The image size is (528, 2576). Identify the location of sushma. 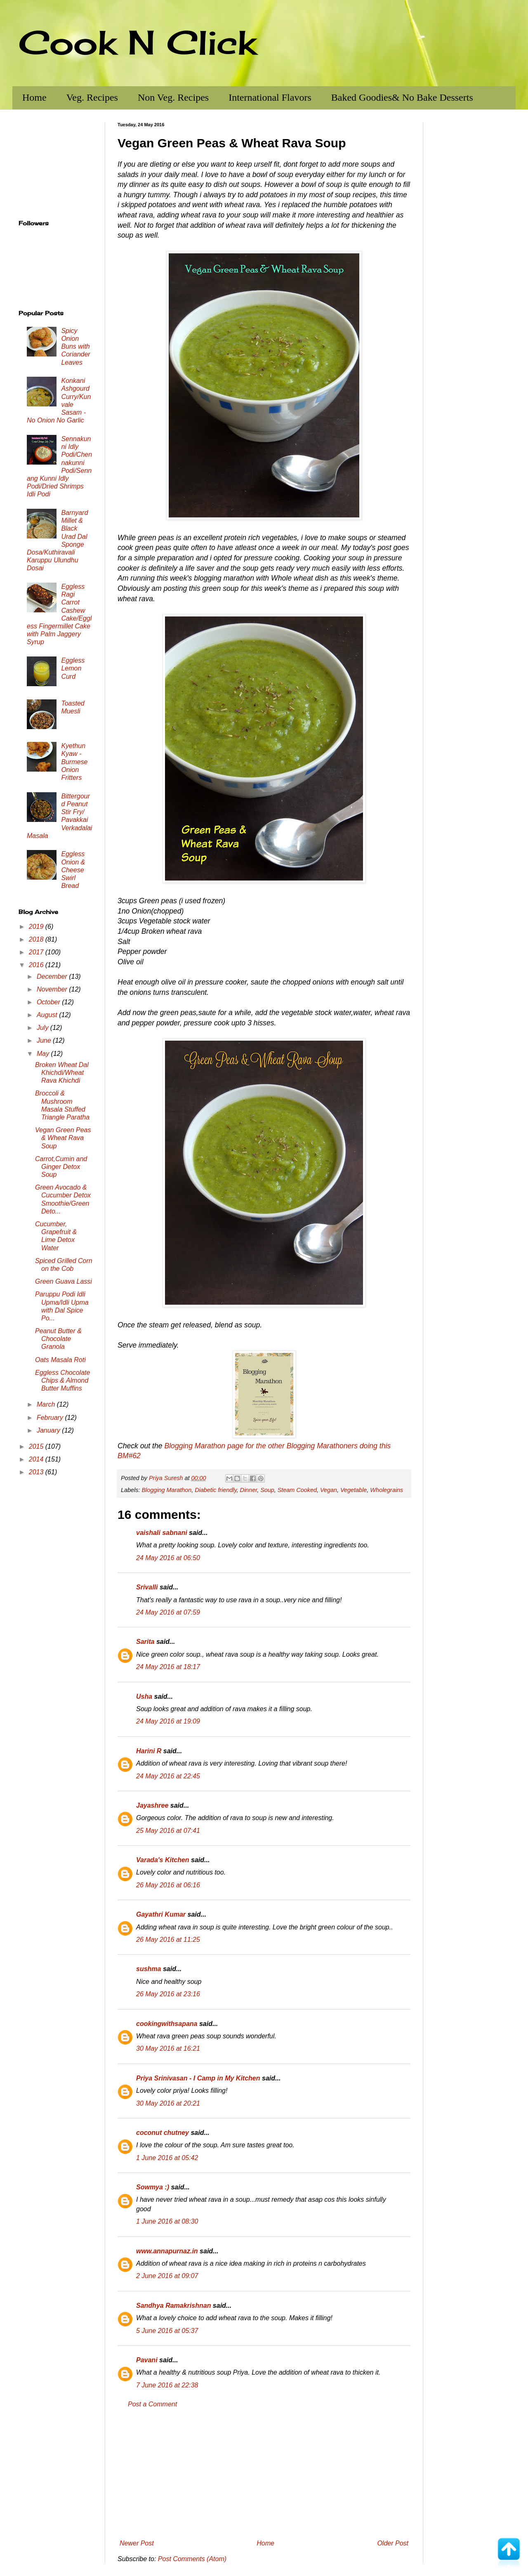
(148, 1968).